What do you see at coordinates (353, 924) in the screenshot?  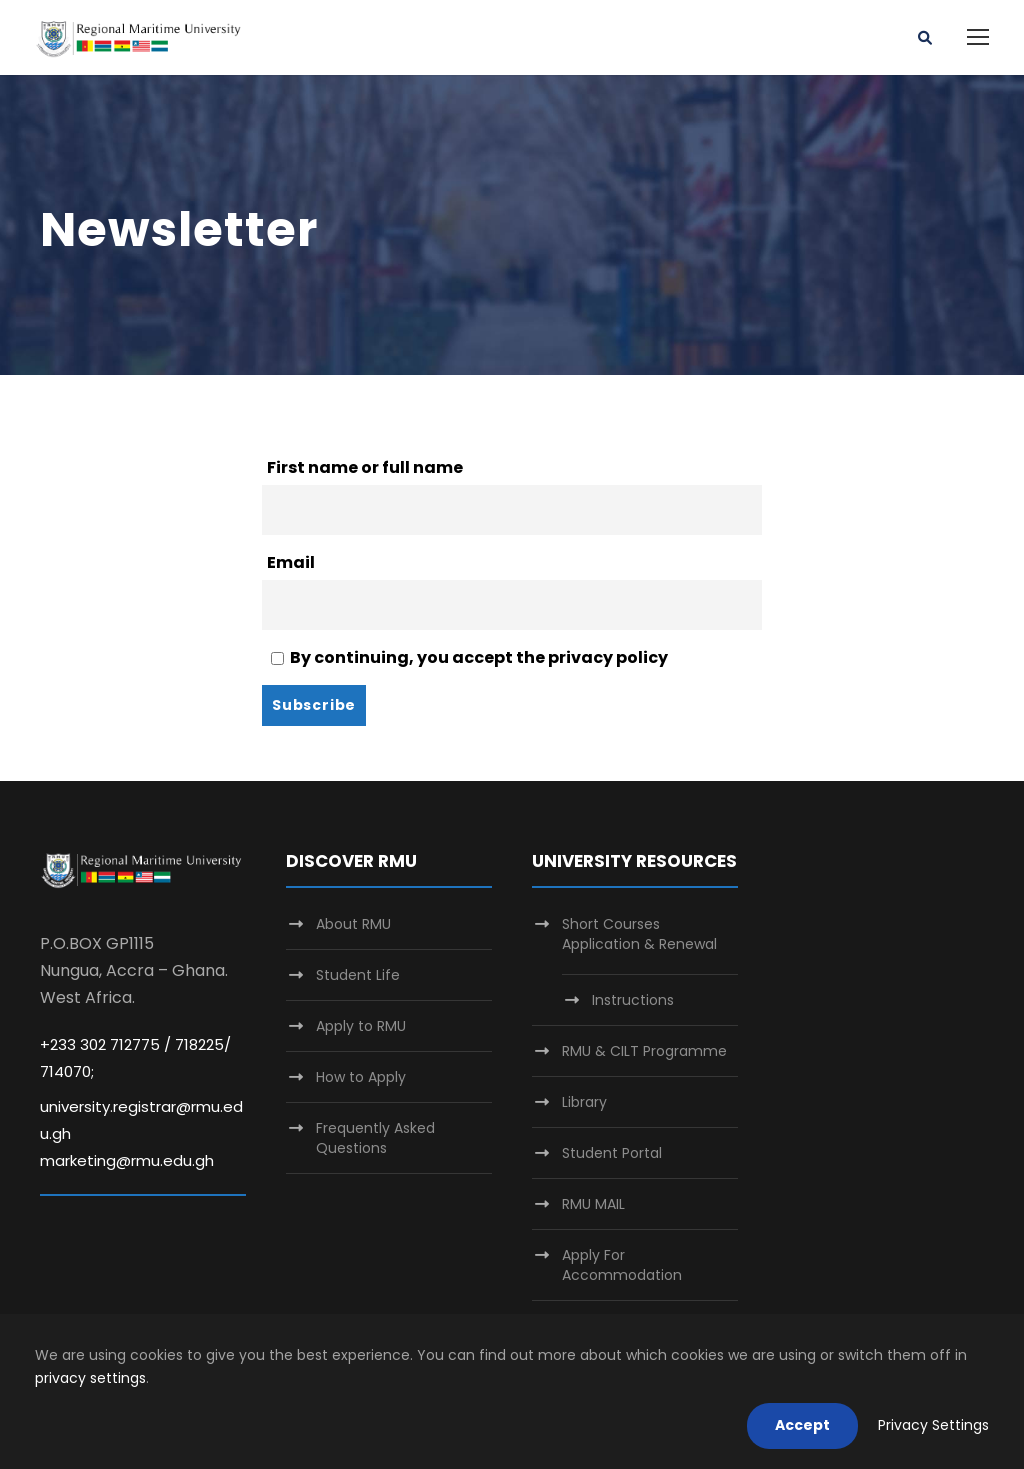 I see `About RMU` at bounding box center [353, 924].